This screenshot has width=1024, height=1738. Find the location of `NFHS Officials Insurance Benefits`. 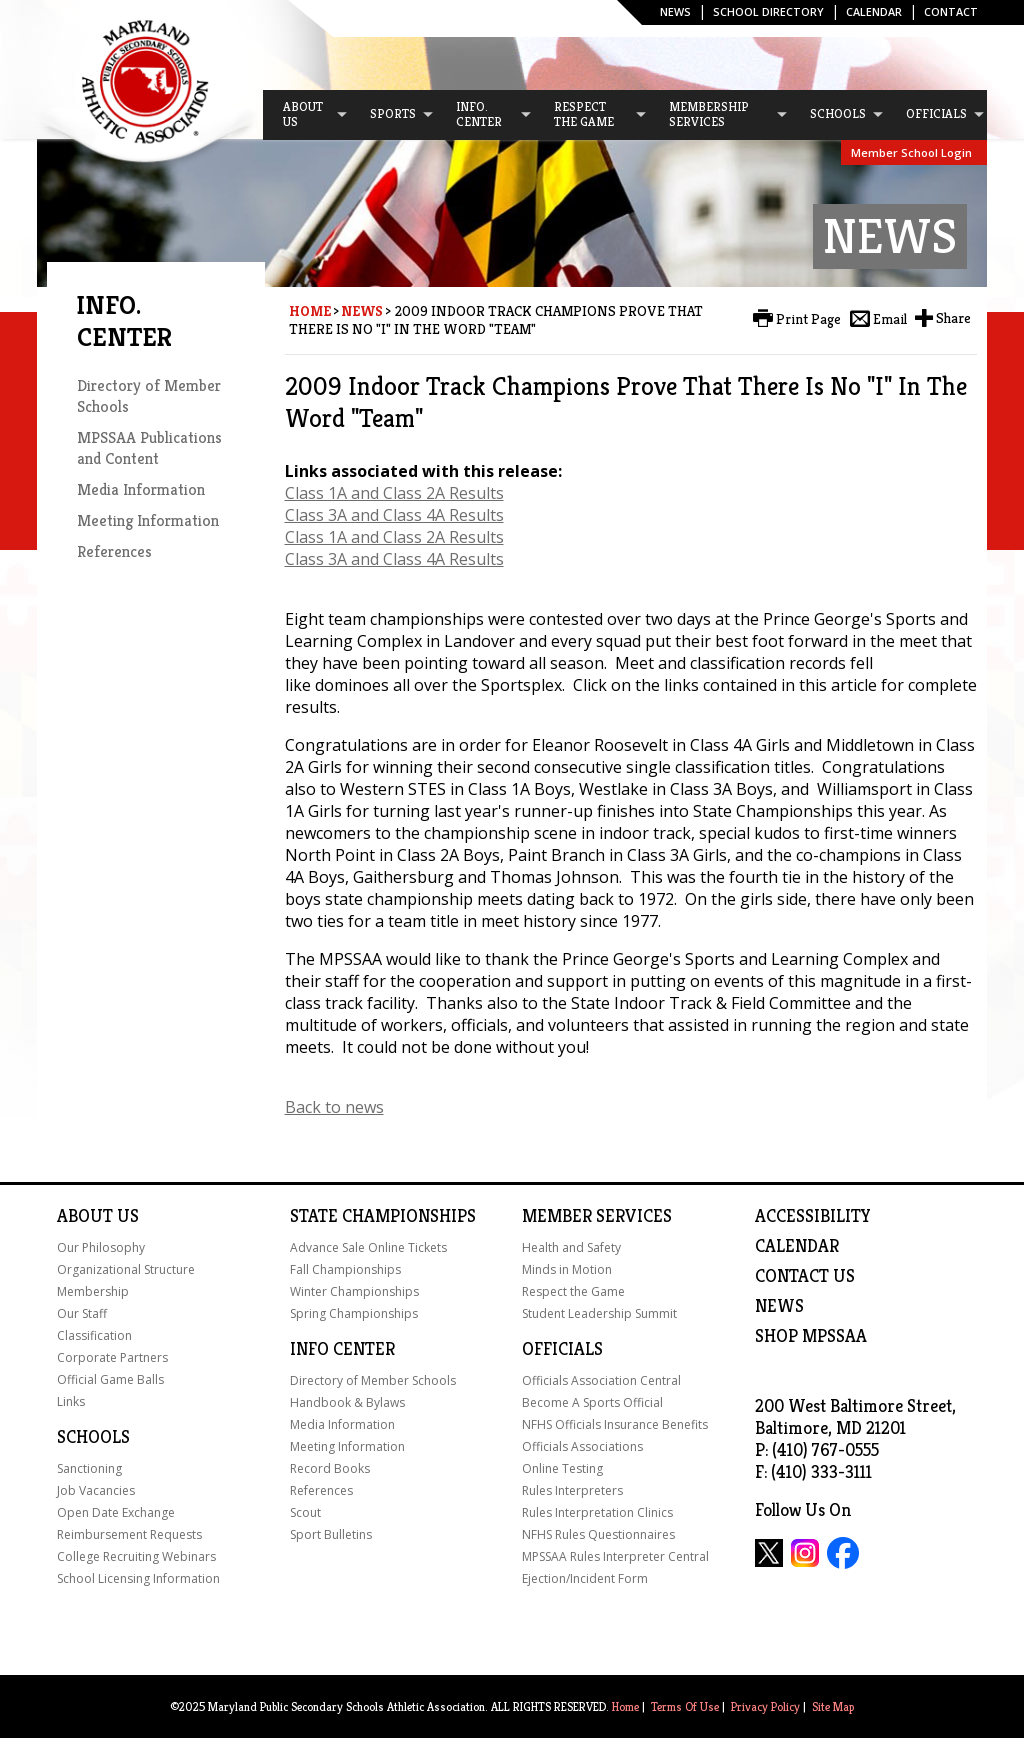

NFHS Officials Insurance Benefits is located at coordinates (615, 1424).